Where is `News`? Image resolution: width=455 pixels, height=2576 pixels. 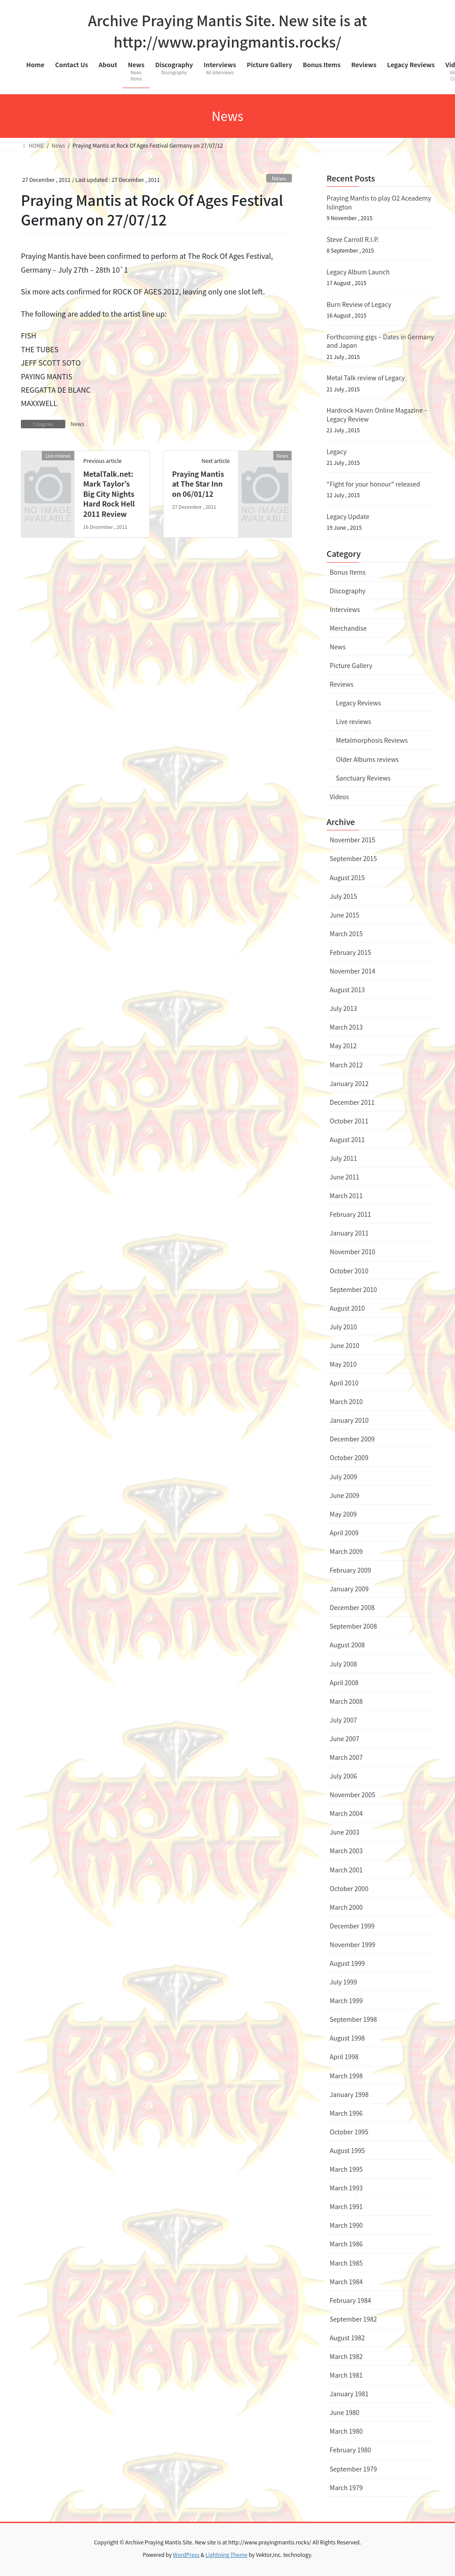
News is located at coordinates (279, 178).